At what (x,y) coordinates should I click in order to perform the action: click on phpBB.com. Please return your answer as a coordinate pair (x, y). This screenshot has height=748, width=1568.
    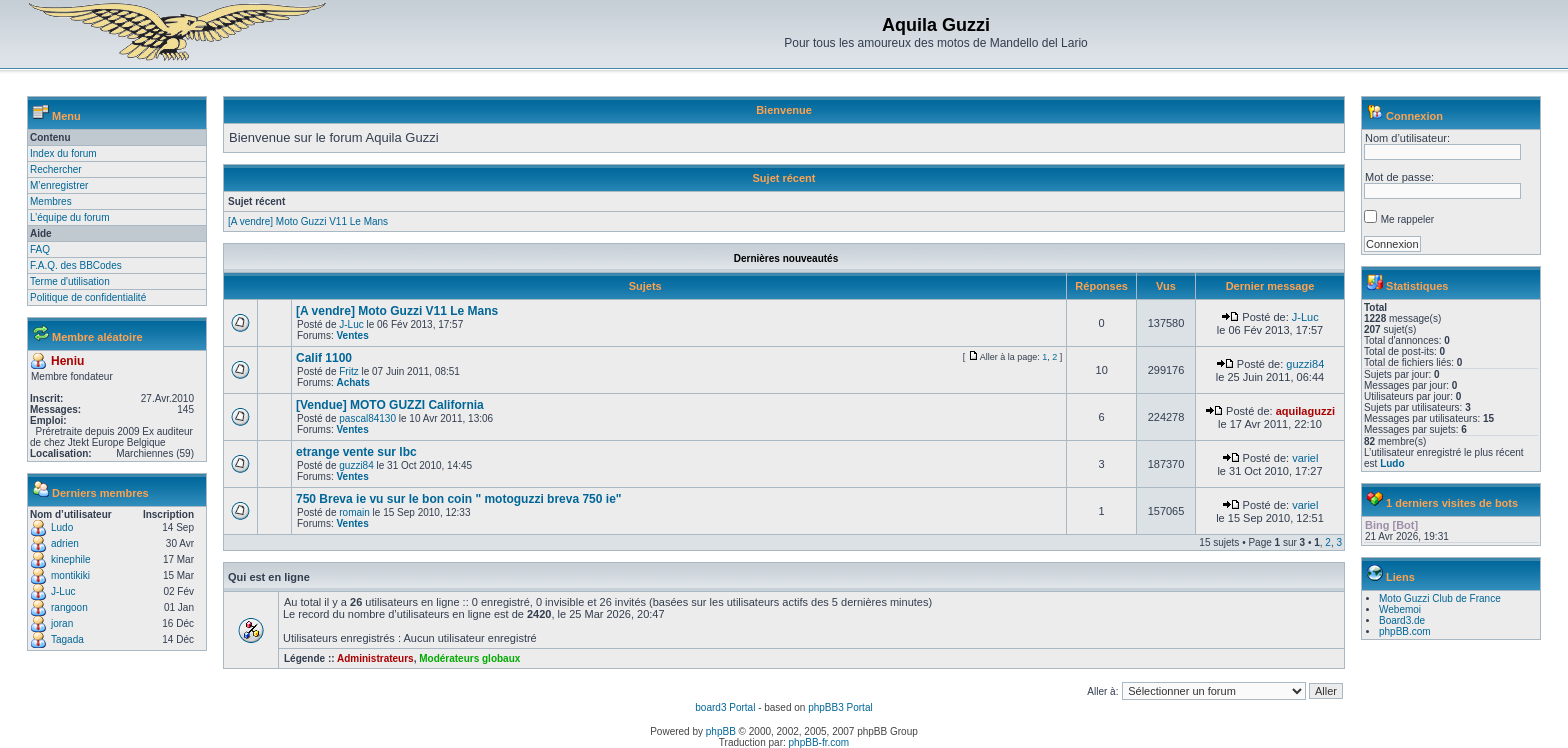
    Looking at the image, I should click on (1405, 631).